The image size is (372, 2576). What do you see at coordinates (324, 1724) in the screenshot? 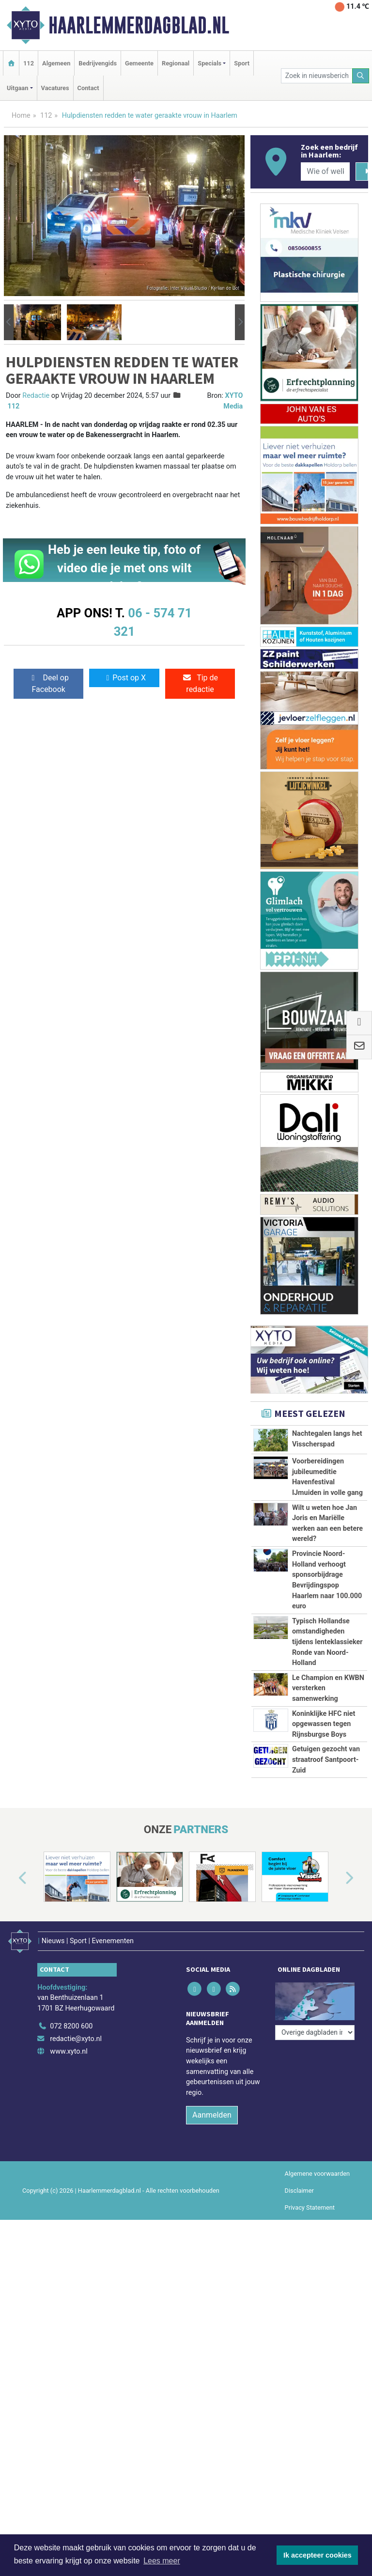
I see `Koninklijke HFC niet opgewassen tegen Rijnsburgse Boys` at bounding box center [324, 1724].